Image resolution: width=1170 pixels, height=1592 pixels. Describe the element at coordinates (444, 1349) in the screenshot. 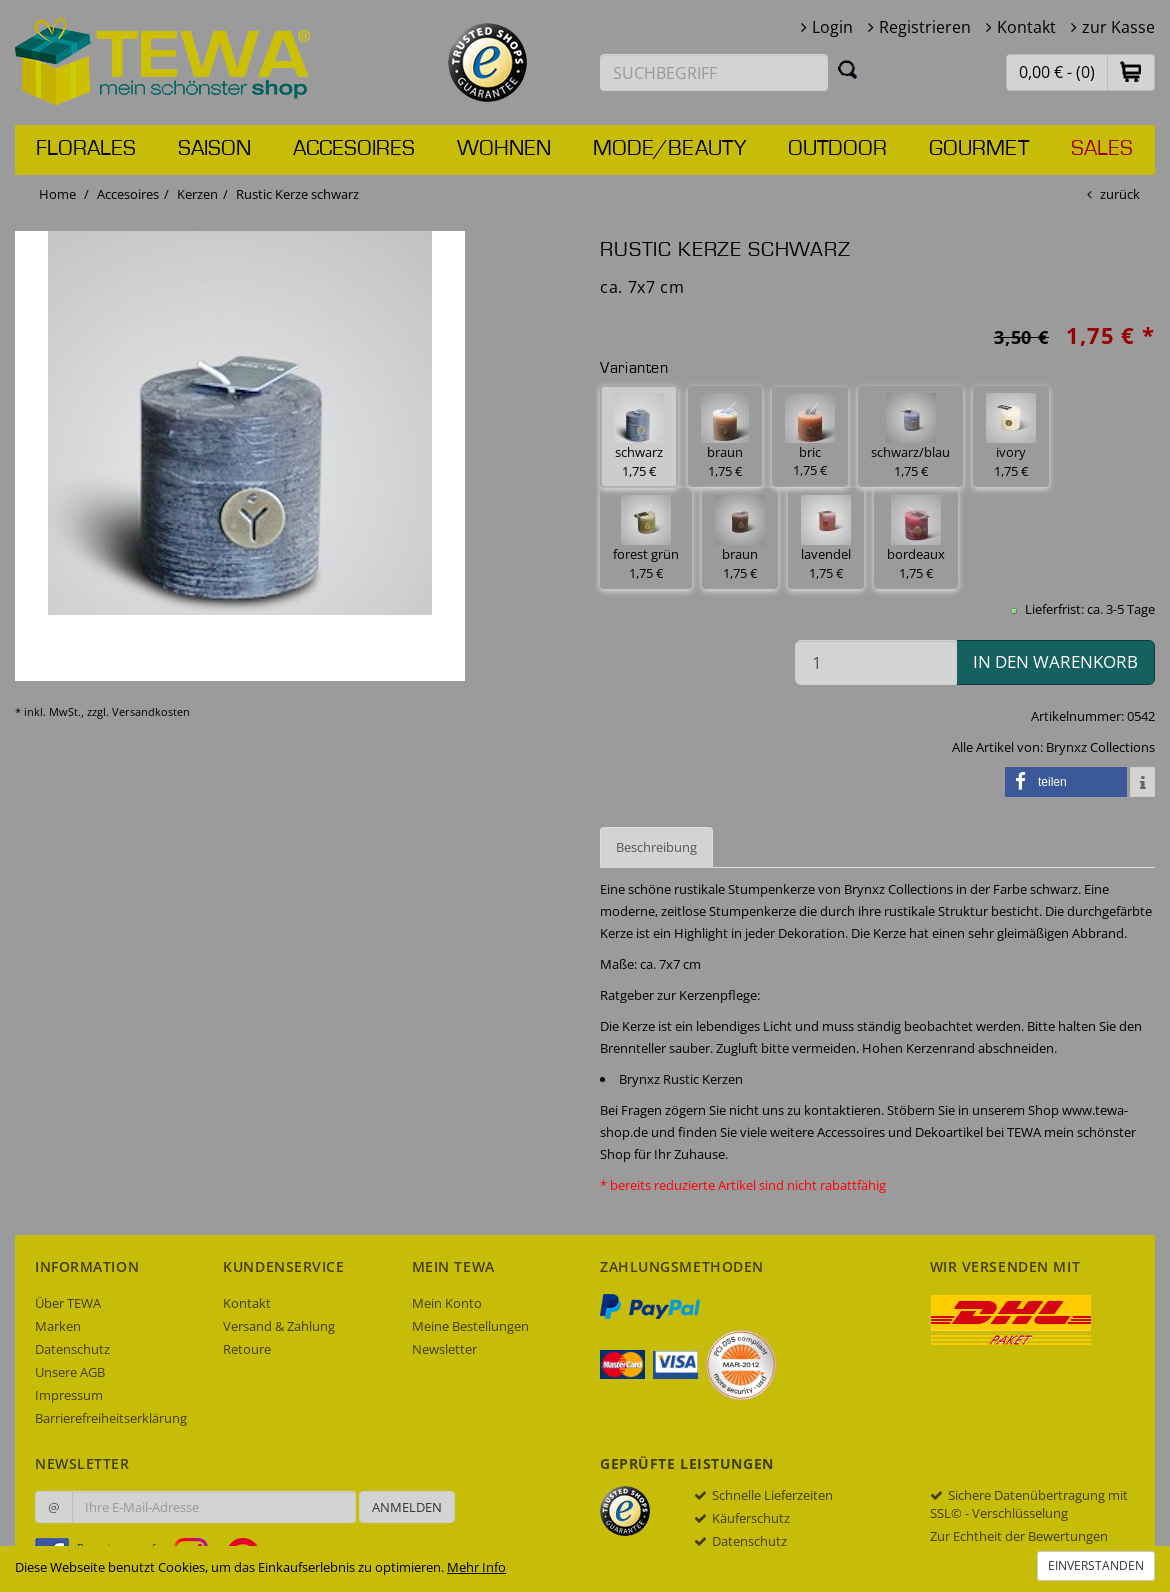

I see `Newsletter` at that location.